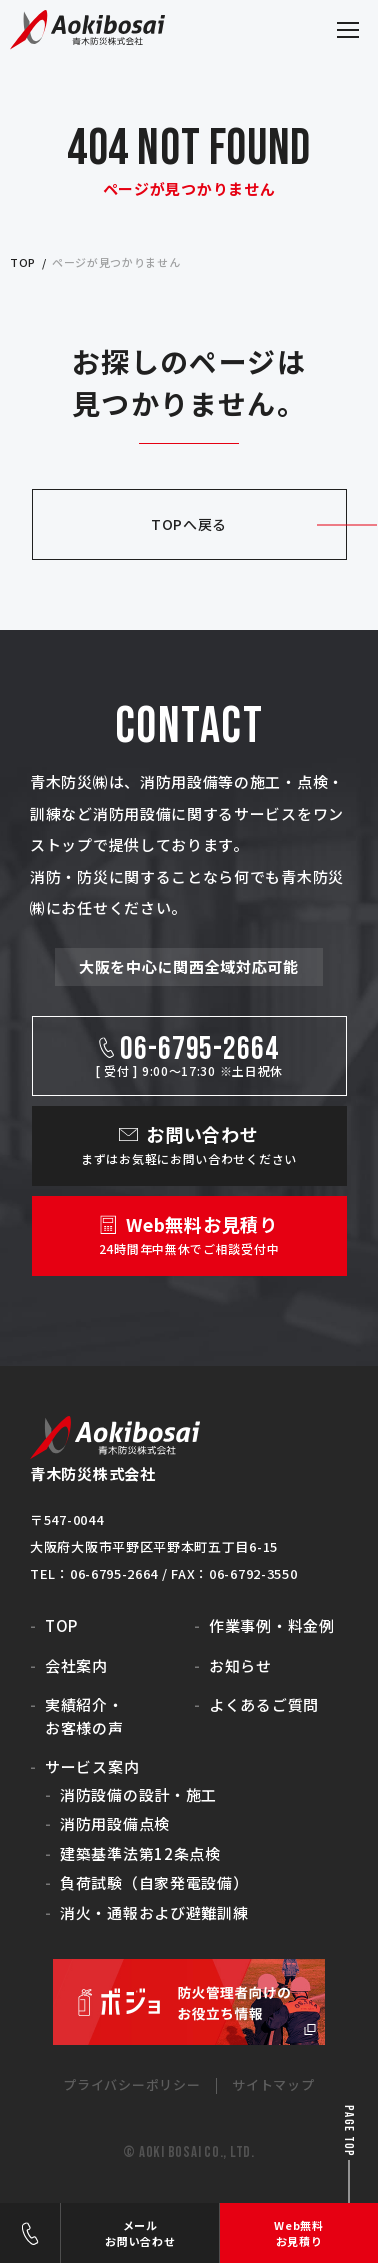  What do you see at coordinates (140, 1853) in the screenshot?
I see `建築基準法第12条点検` at bounding box center [140, 1853].